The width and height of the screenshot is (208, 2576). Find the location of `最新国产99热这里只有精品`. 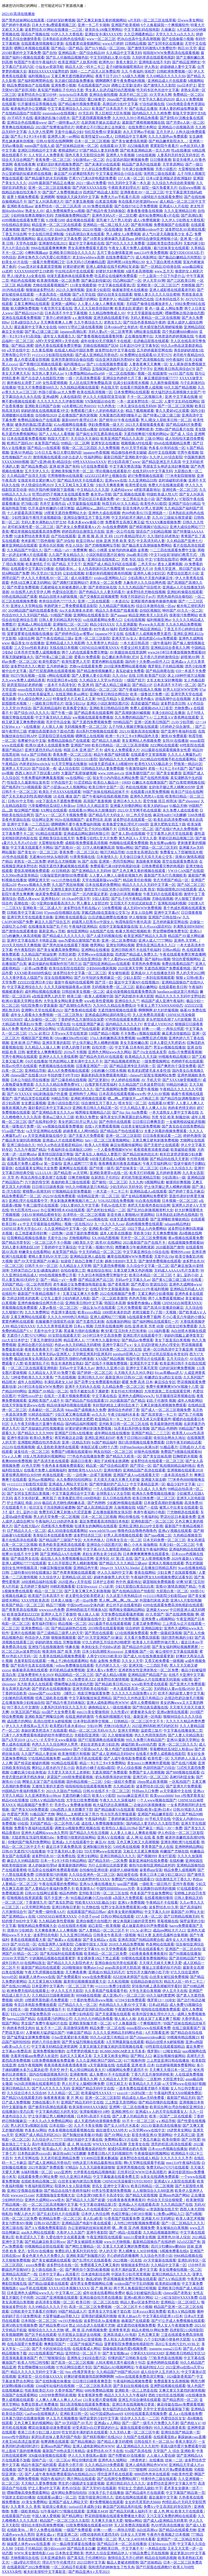

最新国产99热这里只有精品 is located at coordinates (63, 2451).